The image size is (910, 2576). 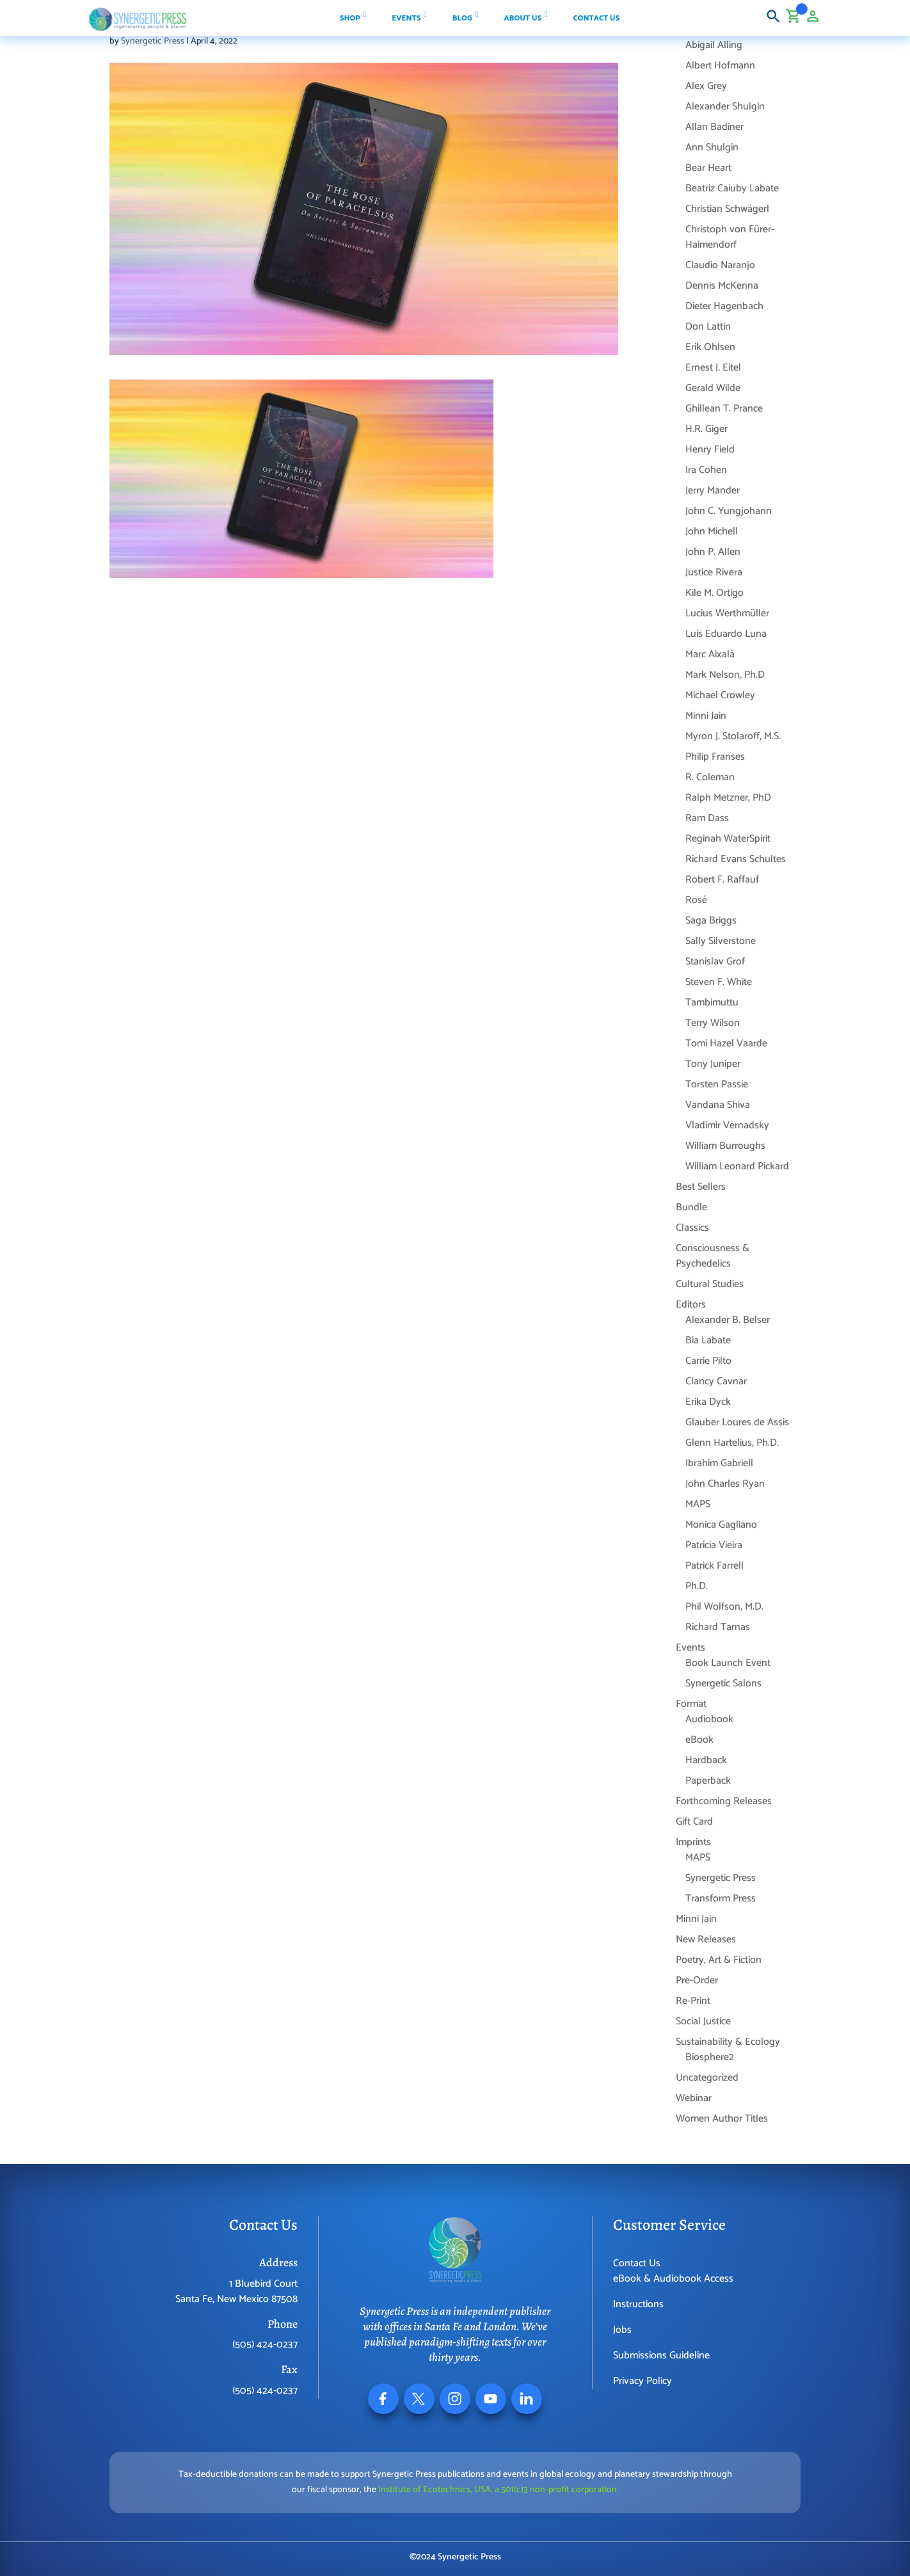 What do you see at coordinates (711, 147) in the screenshot?
I see `Ann Shulgin` at bounding box center [711, 147].